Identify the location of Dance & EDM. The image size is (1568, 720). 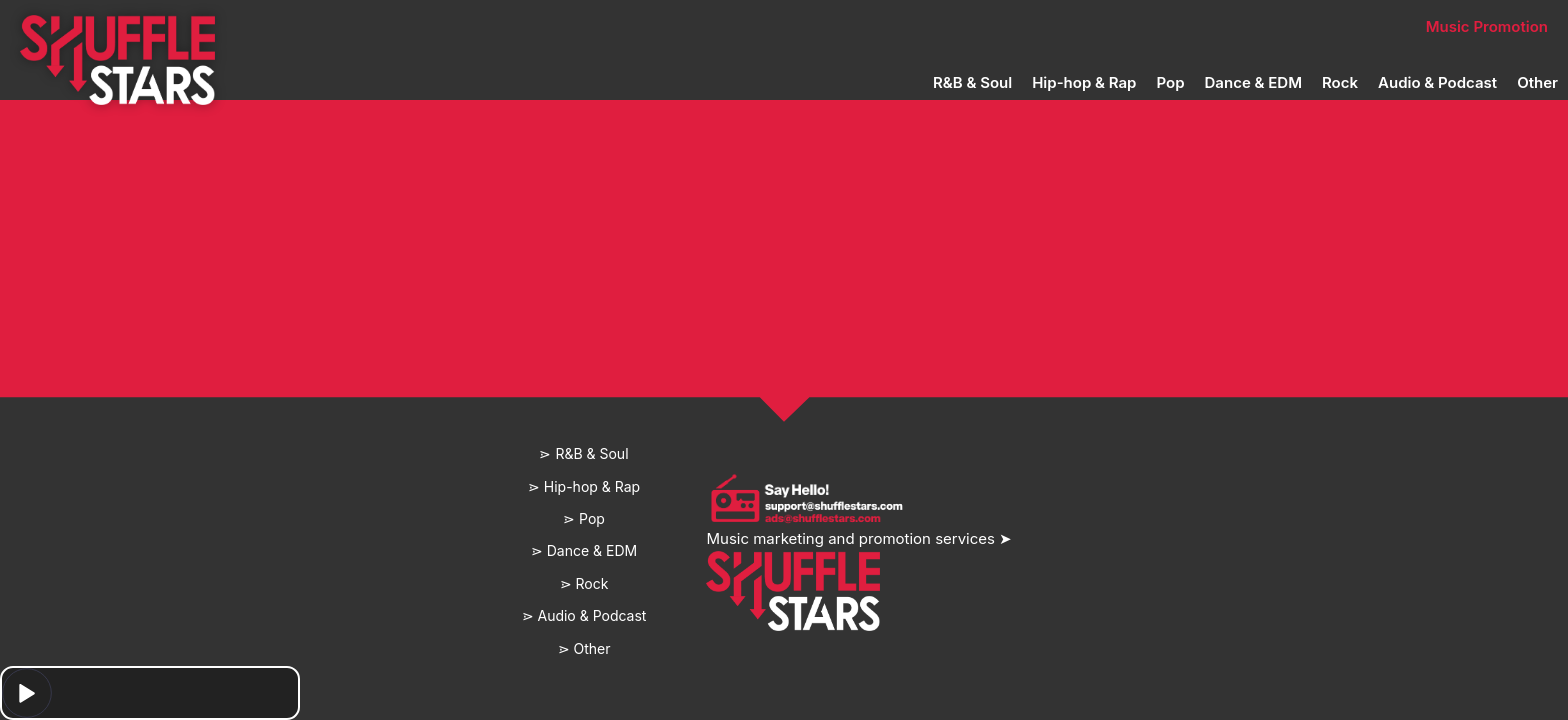
(1253, 82).